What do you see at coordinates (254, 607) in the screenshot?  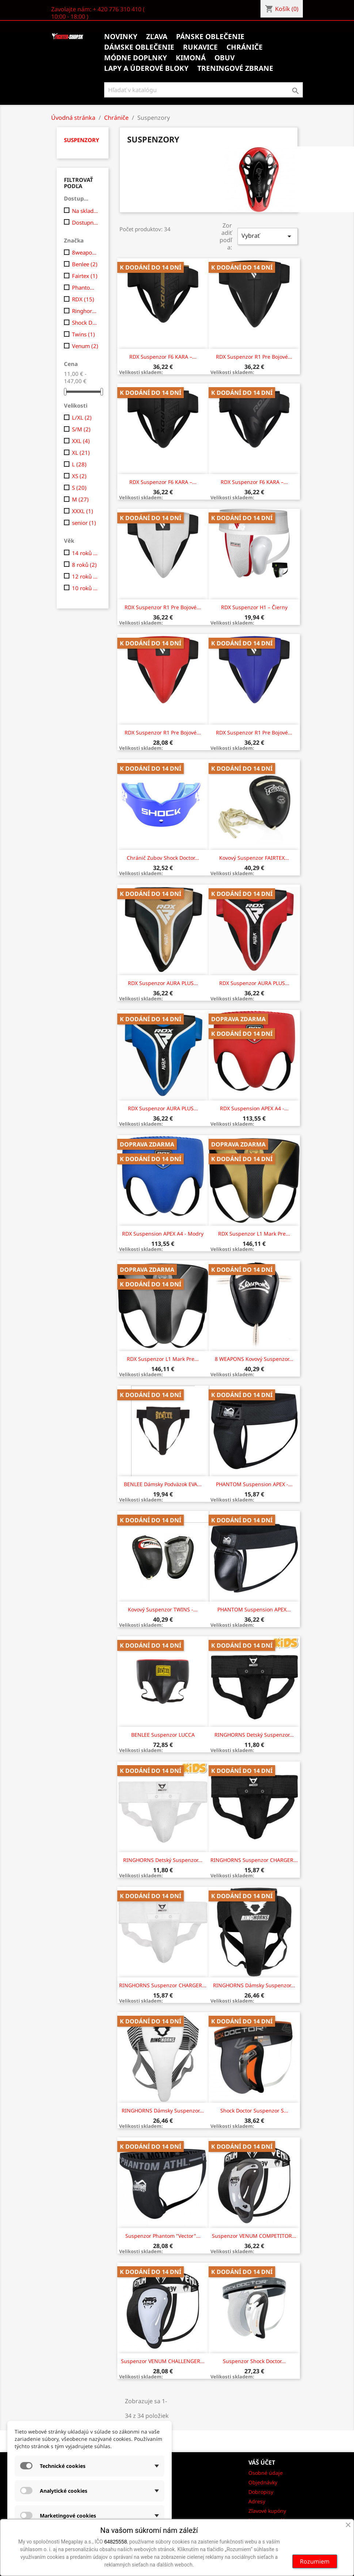 I see `RDX suspenzor H1 – čierny` at bounding box center [254, 607].